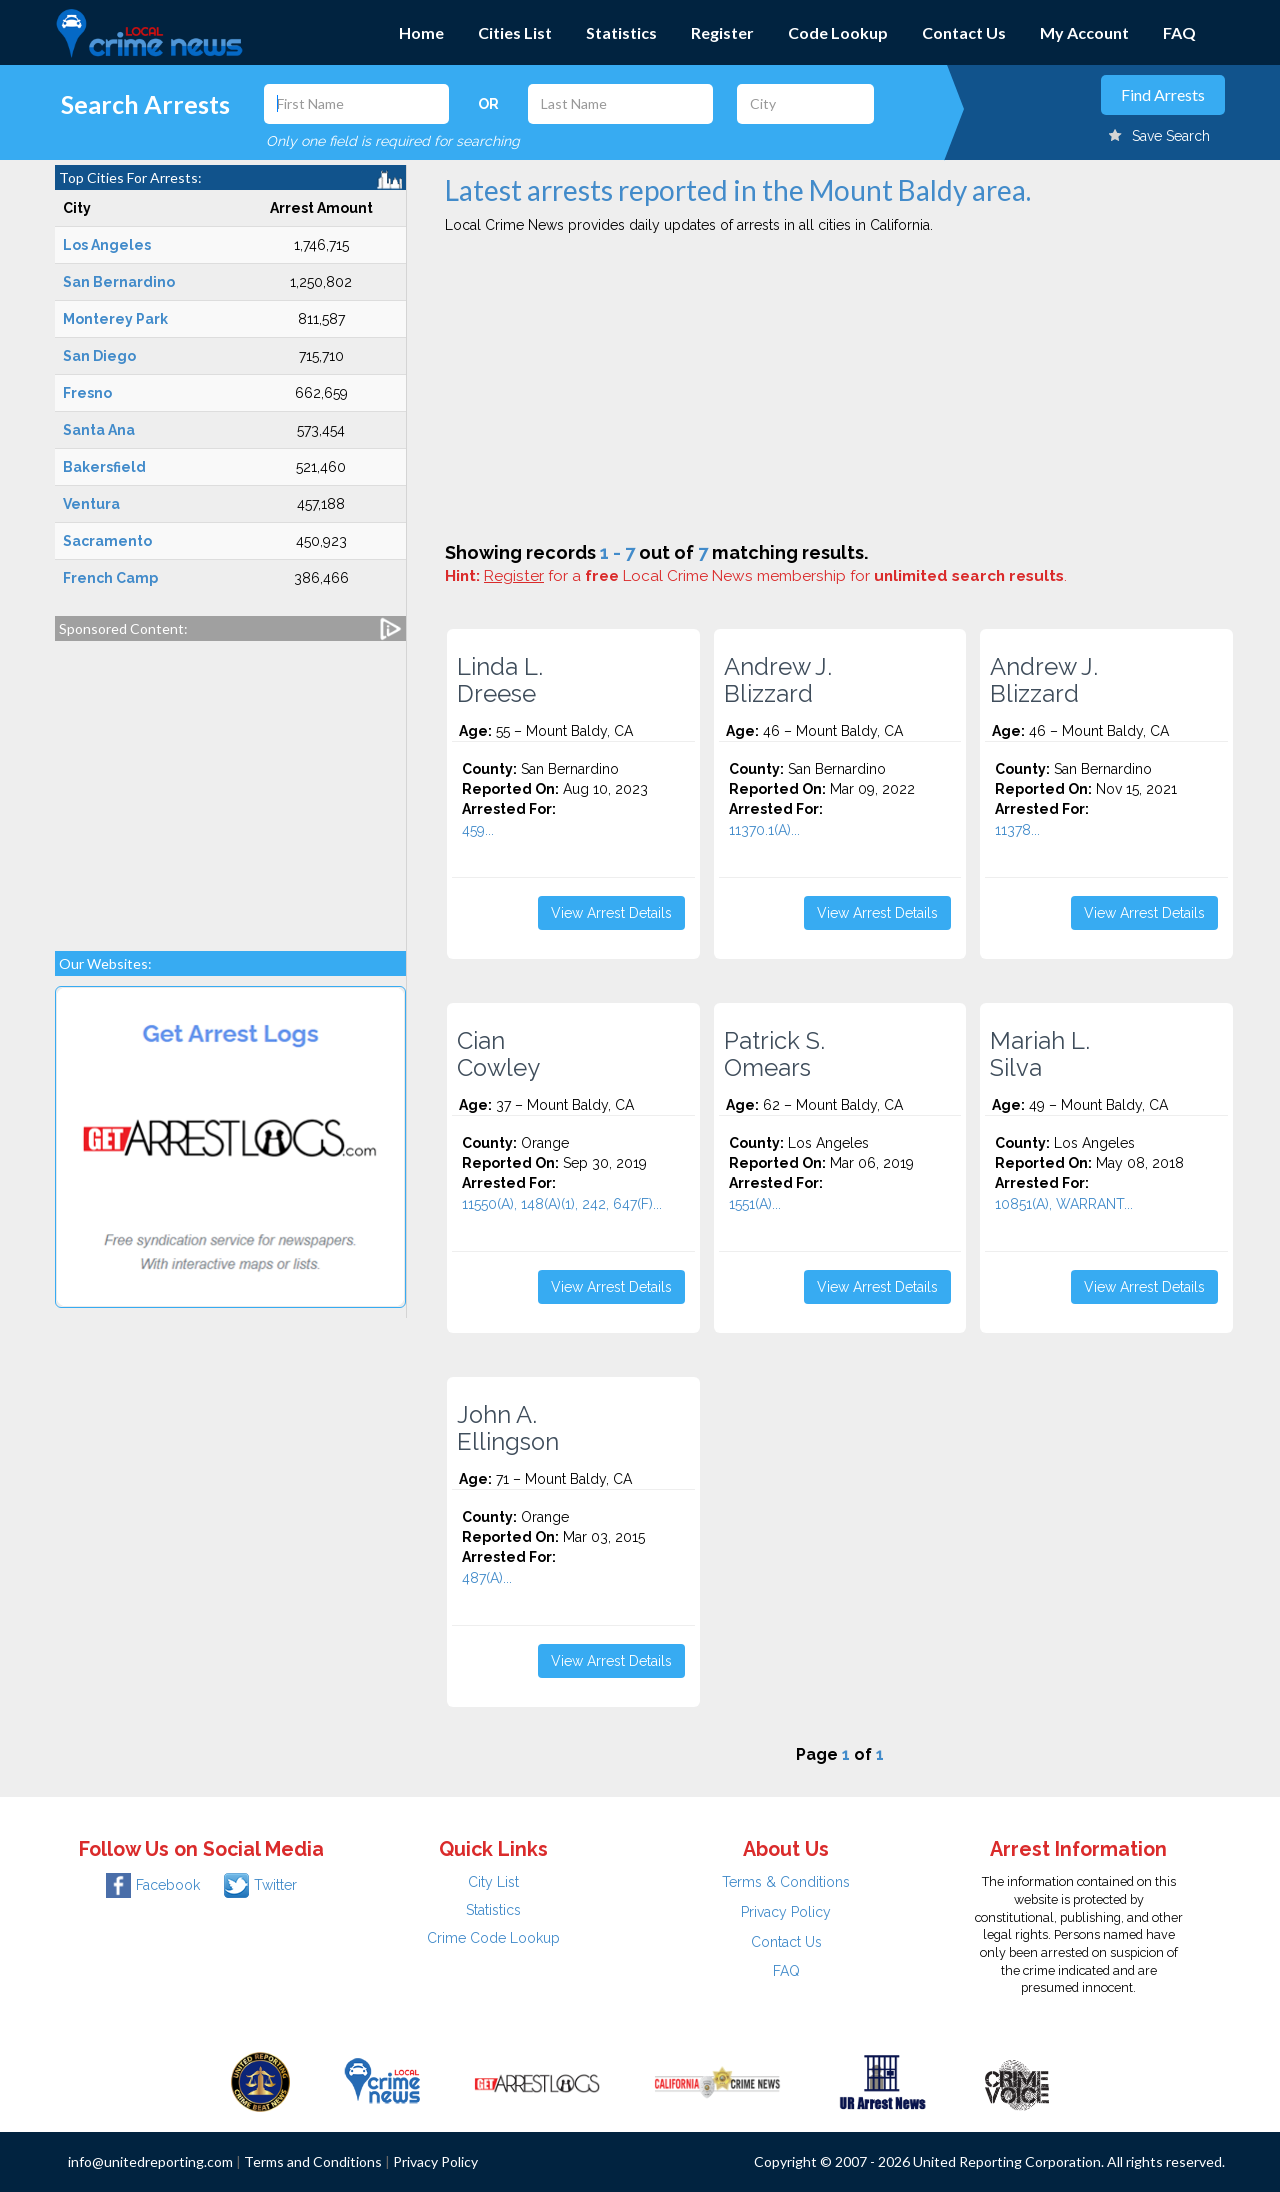 Image resolution: width=1280 pixels, height=2192 pixels. I want to click on Andrew J. Blizzard, so click(778, 680).